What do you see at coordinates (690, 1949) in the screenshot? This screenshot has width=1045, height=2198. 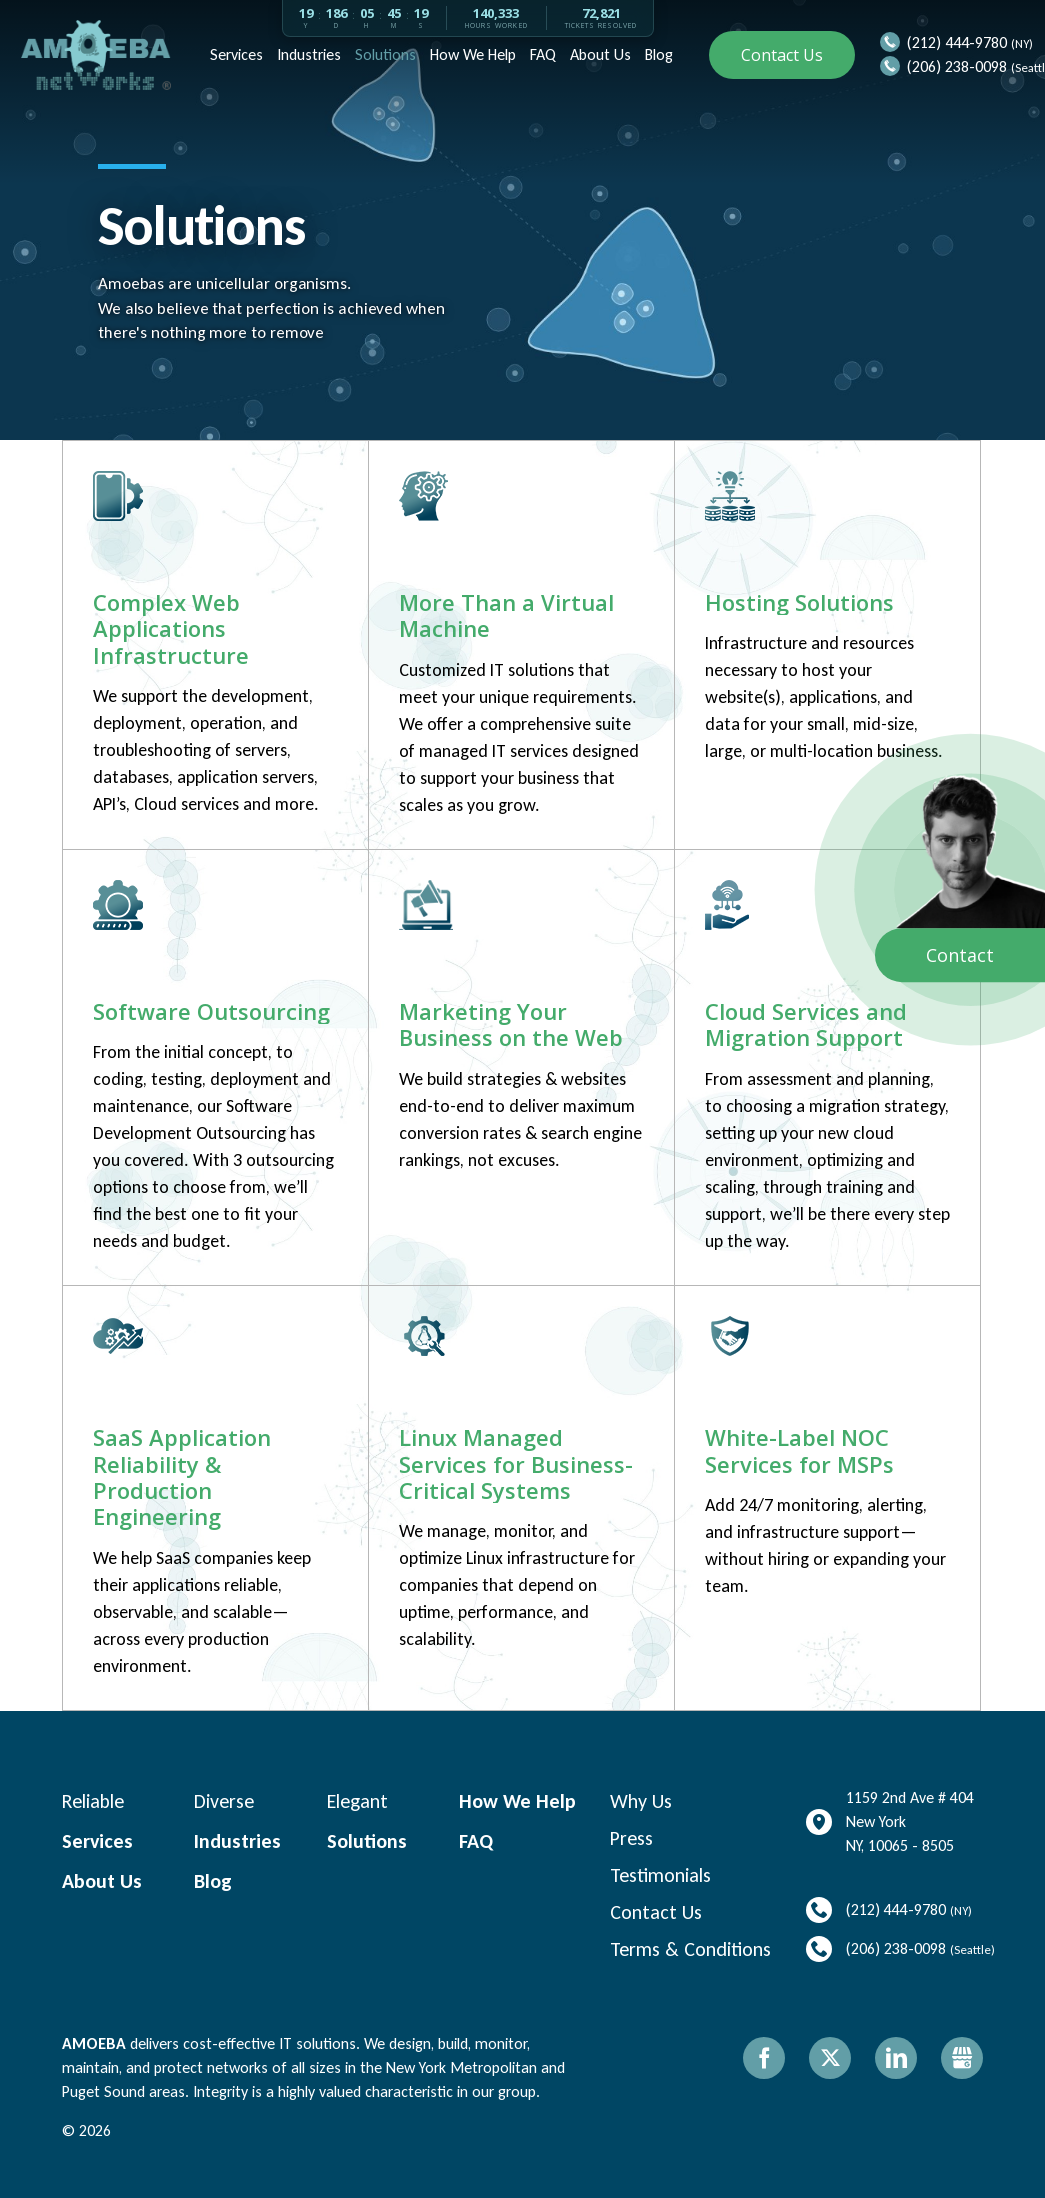 I see `Terms & Conditions` at bounding box center [690, 1949].